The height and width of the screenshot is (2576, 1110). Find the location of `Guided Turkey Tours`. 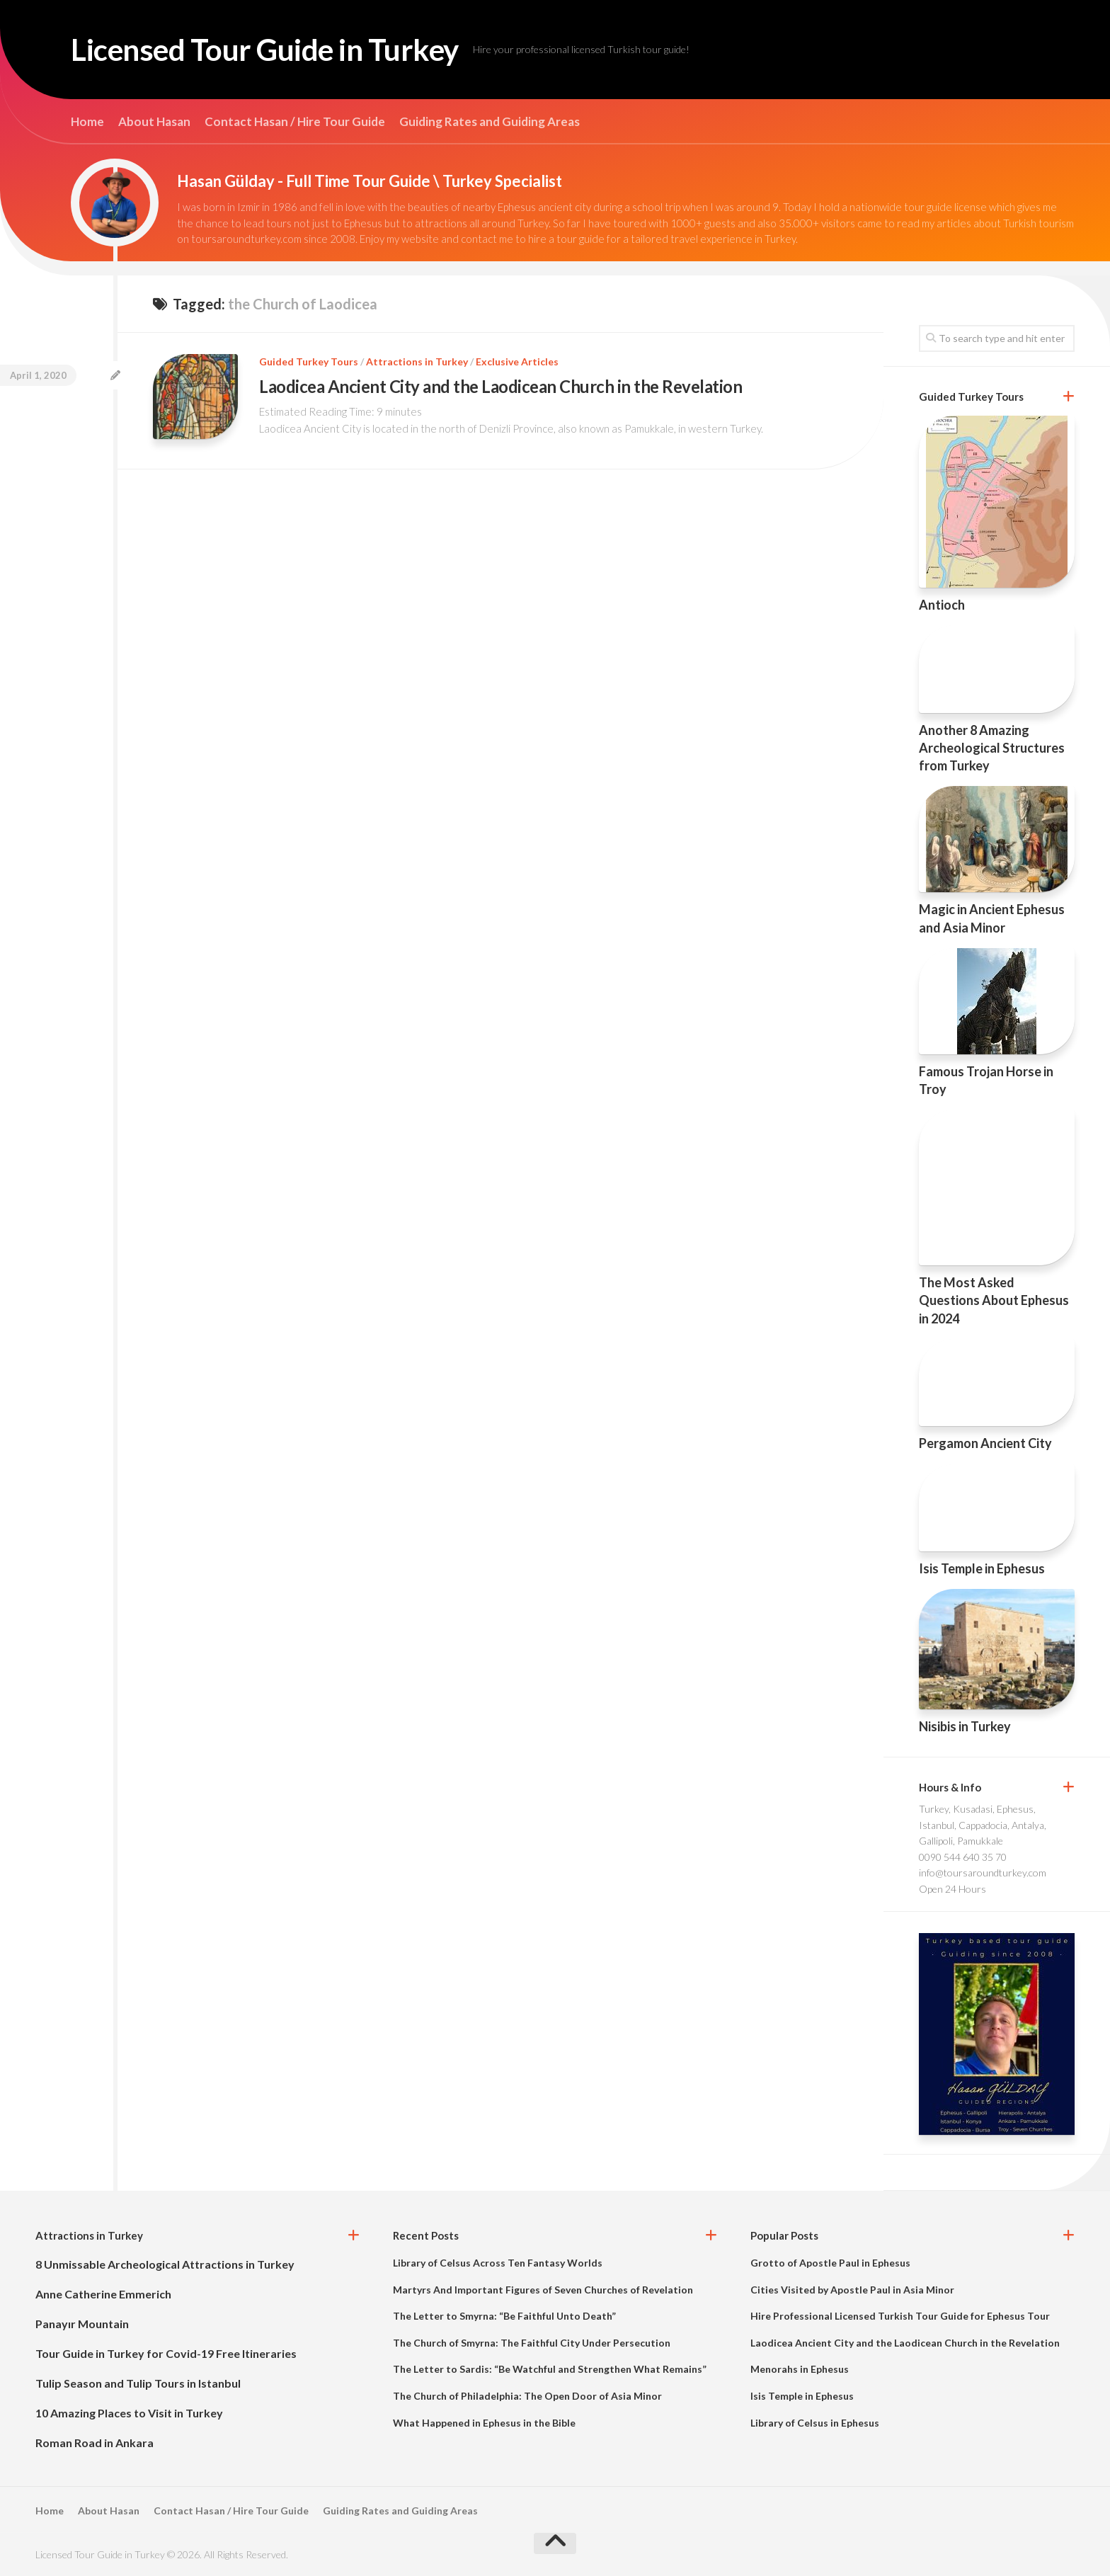

Guided Turkey Tours is located at coordinates (308, 361).